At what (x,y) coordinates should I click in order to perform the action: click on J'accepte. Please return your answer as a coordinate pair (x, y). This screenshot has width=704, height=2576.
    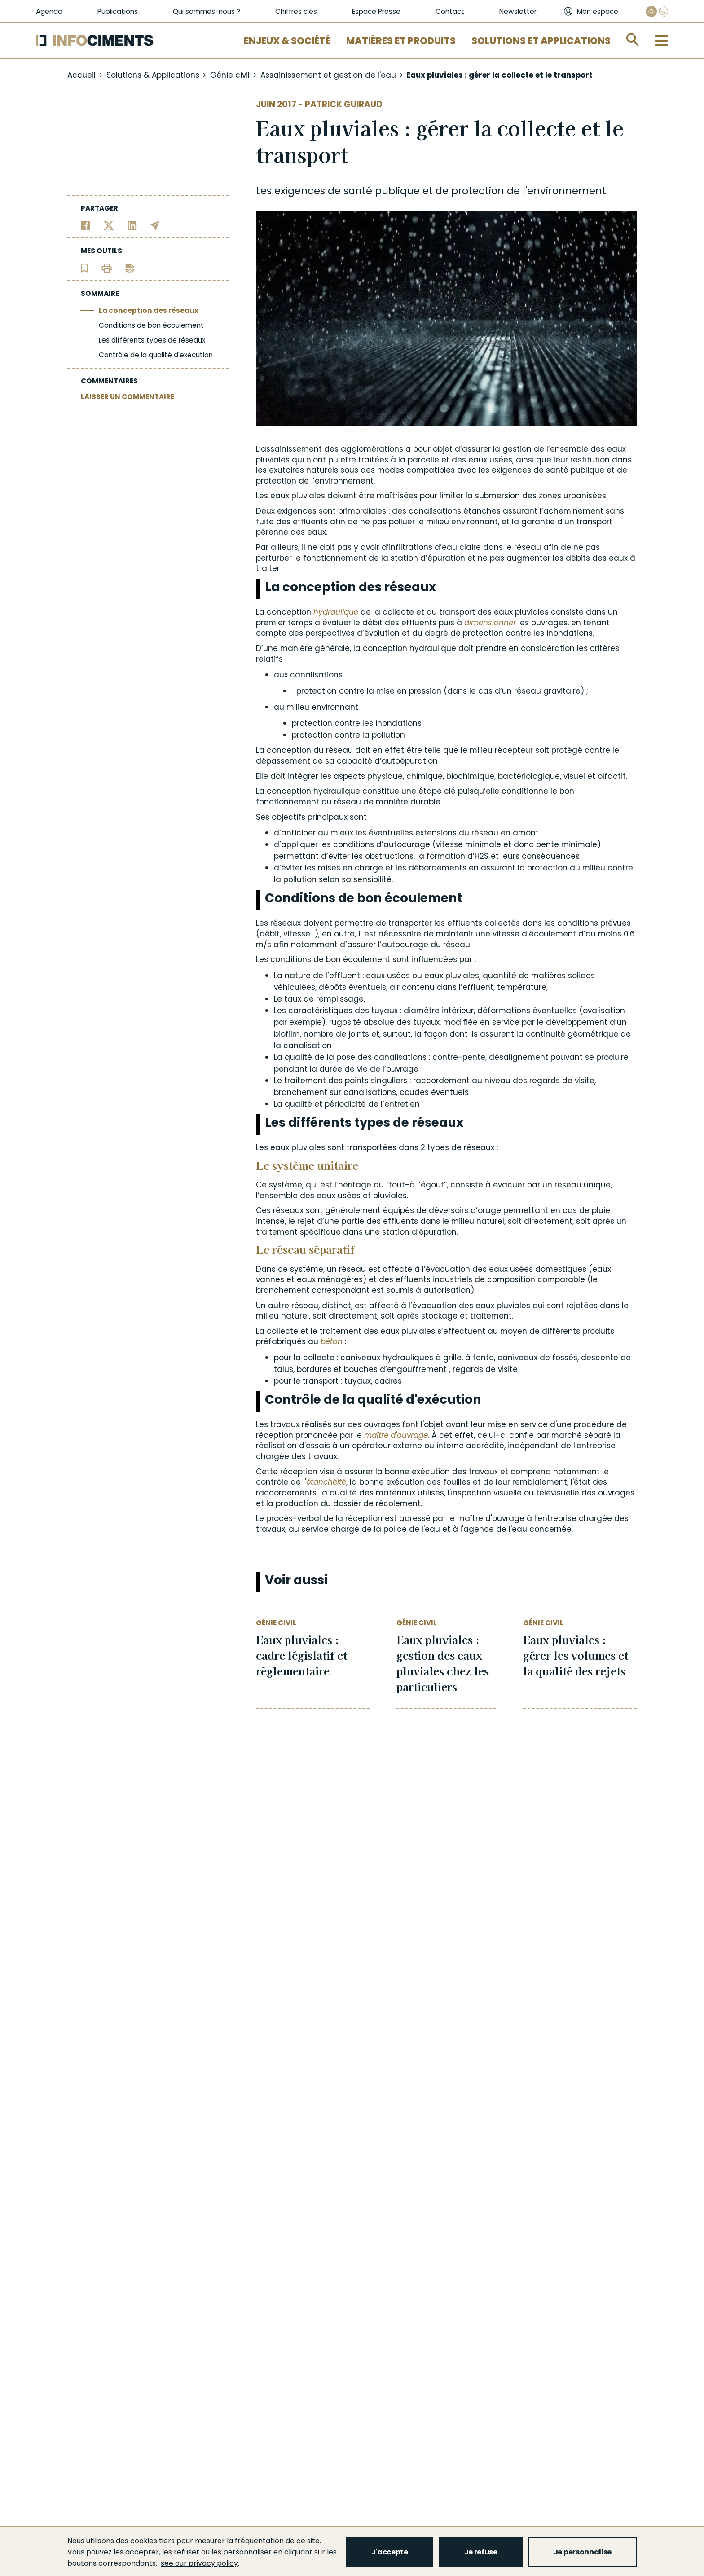
    Looking at the image, I should click on (389, 2552).